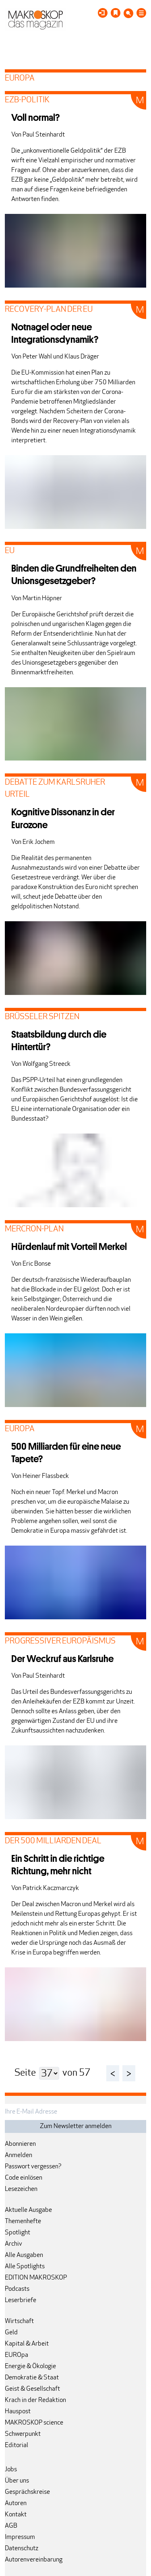  I want to click on Demokratie & Staat, so click(32, 2378).